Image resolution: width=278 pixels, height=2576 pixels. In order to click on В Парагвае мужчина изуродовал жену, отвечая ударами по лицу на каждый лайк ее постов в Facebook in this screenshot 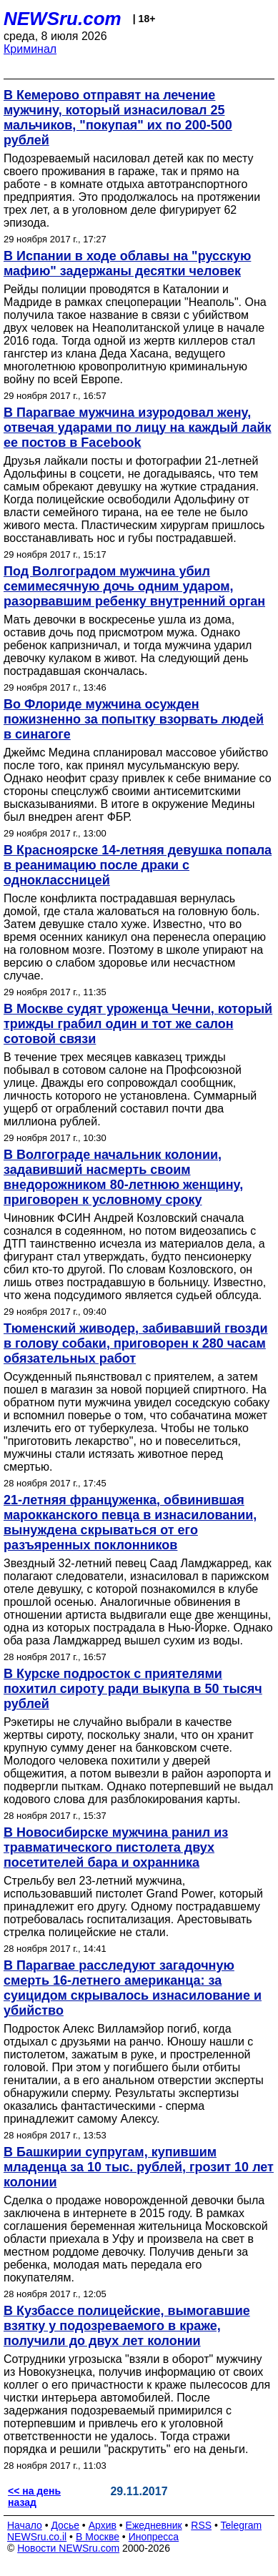, I will do `click(138, 427)`.